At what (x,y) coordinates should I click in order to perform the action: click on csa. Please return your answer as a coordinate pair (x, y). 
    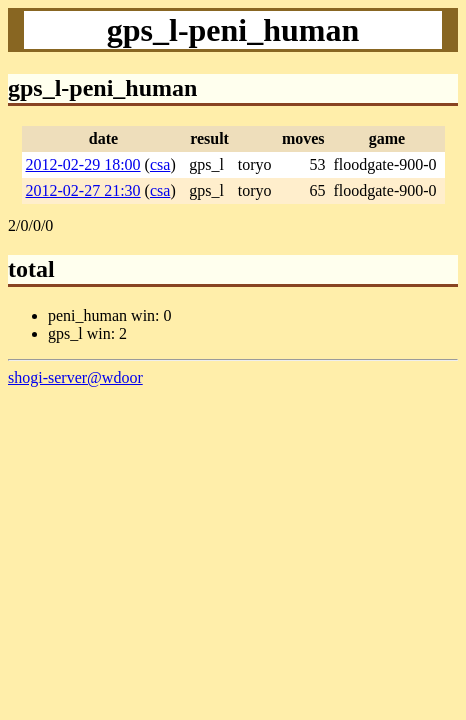
    Looking at the image, I should click on (160, 164).